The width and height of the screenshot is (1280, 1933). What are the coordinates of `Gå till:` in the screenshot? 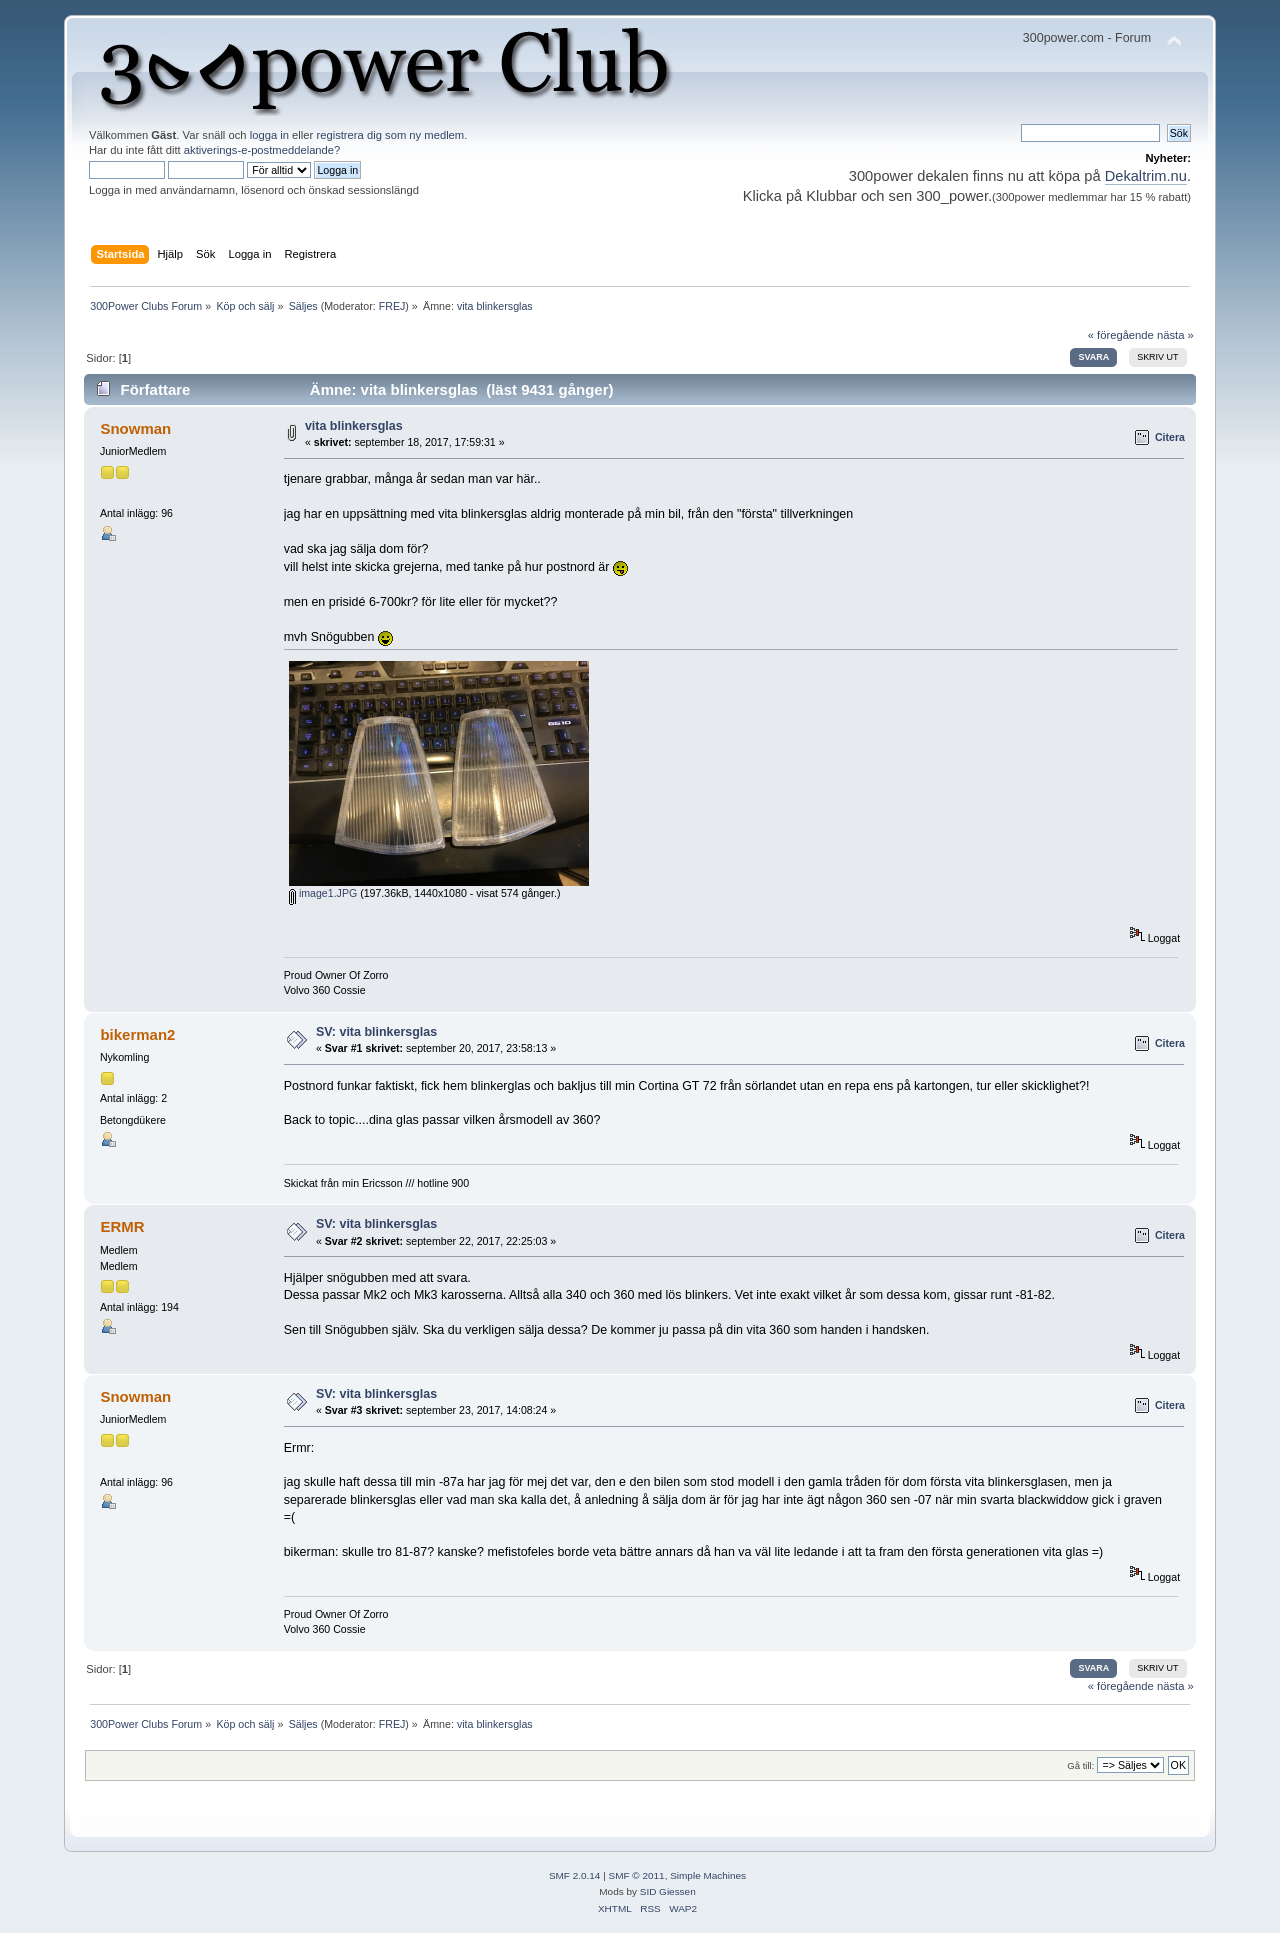 It's located at (1080, 1765).